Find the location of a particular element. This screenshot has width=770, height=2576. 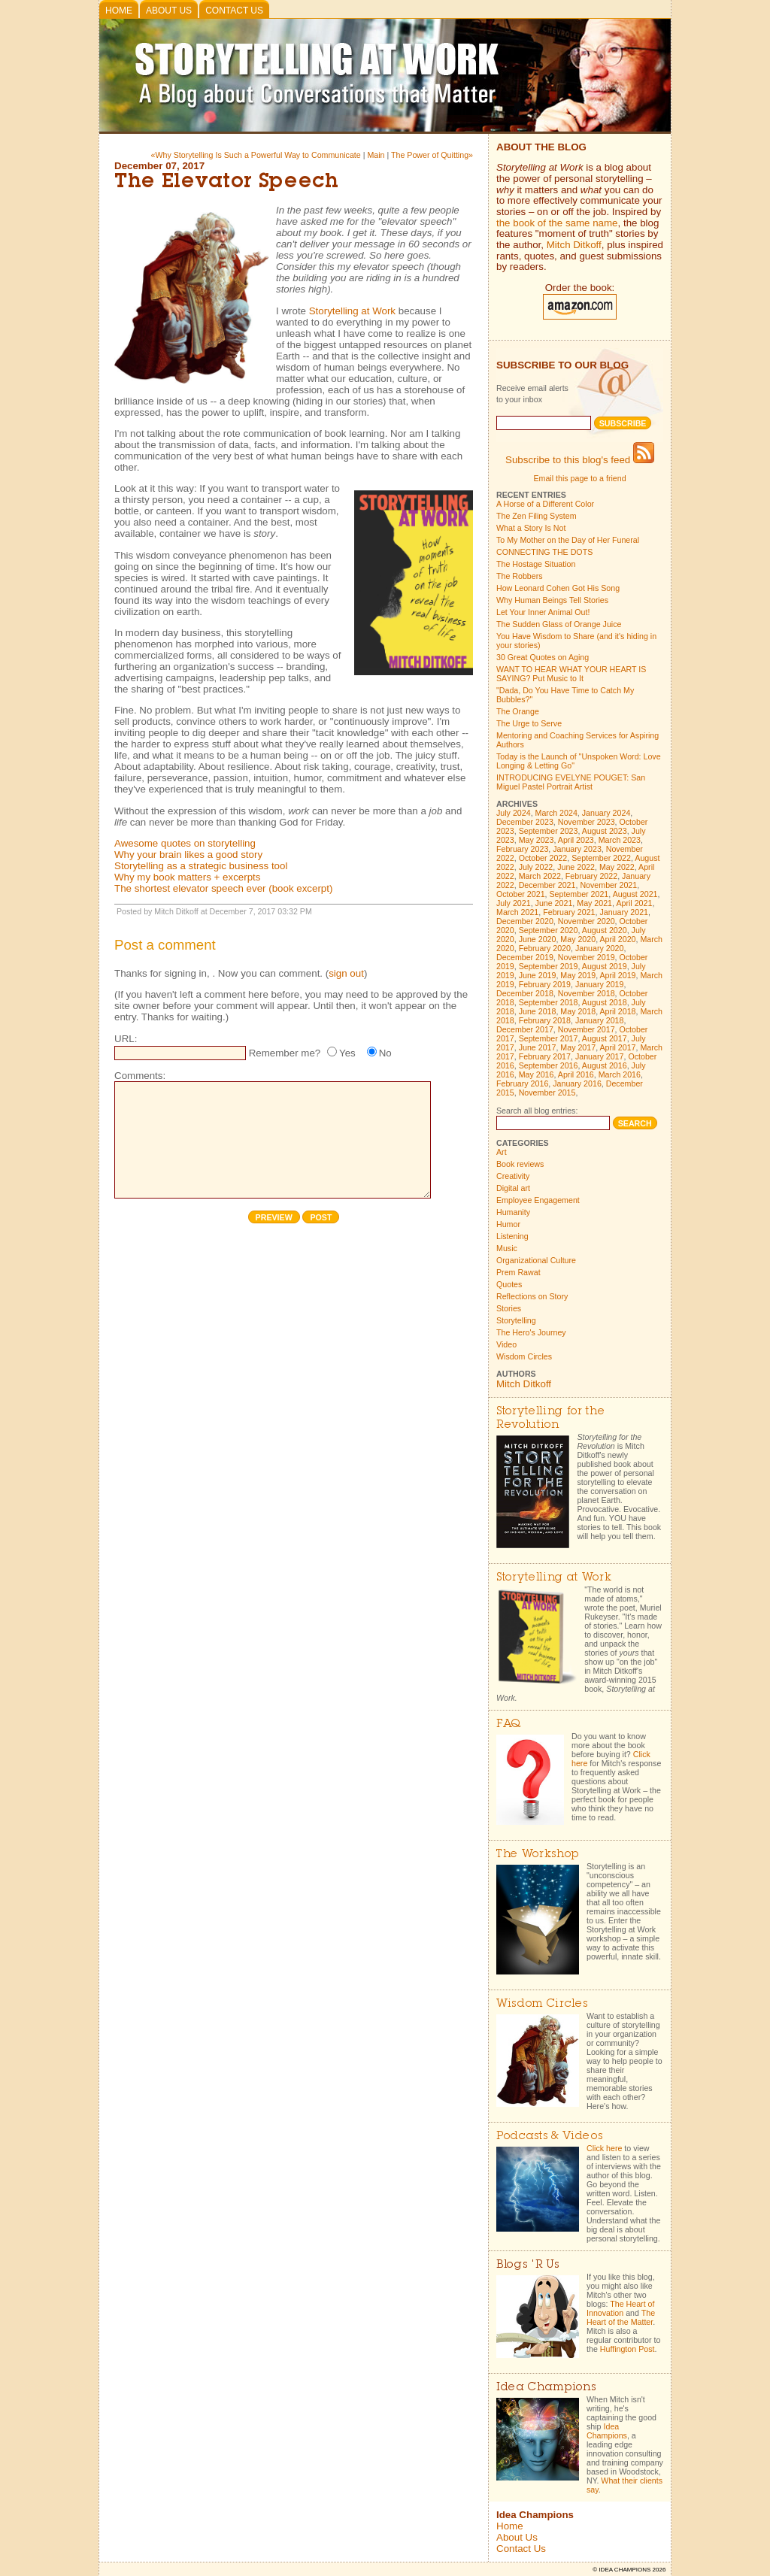

The Heart of Innovation is located at coordinates (620, 2308).